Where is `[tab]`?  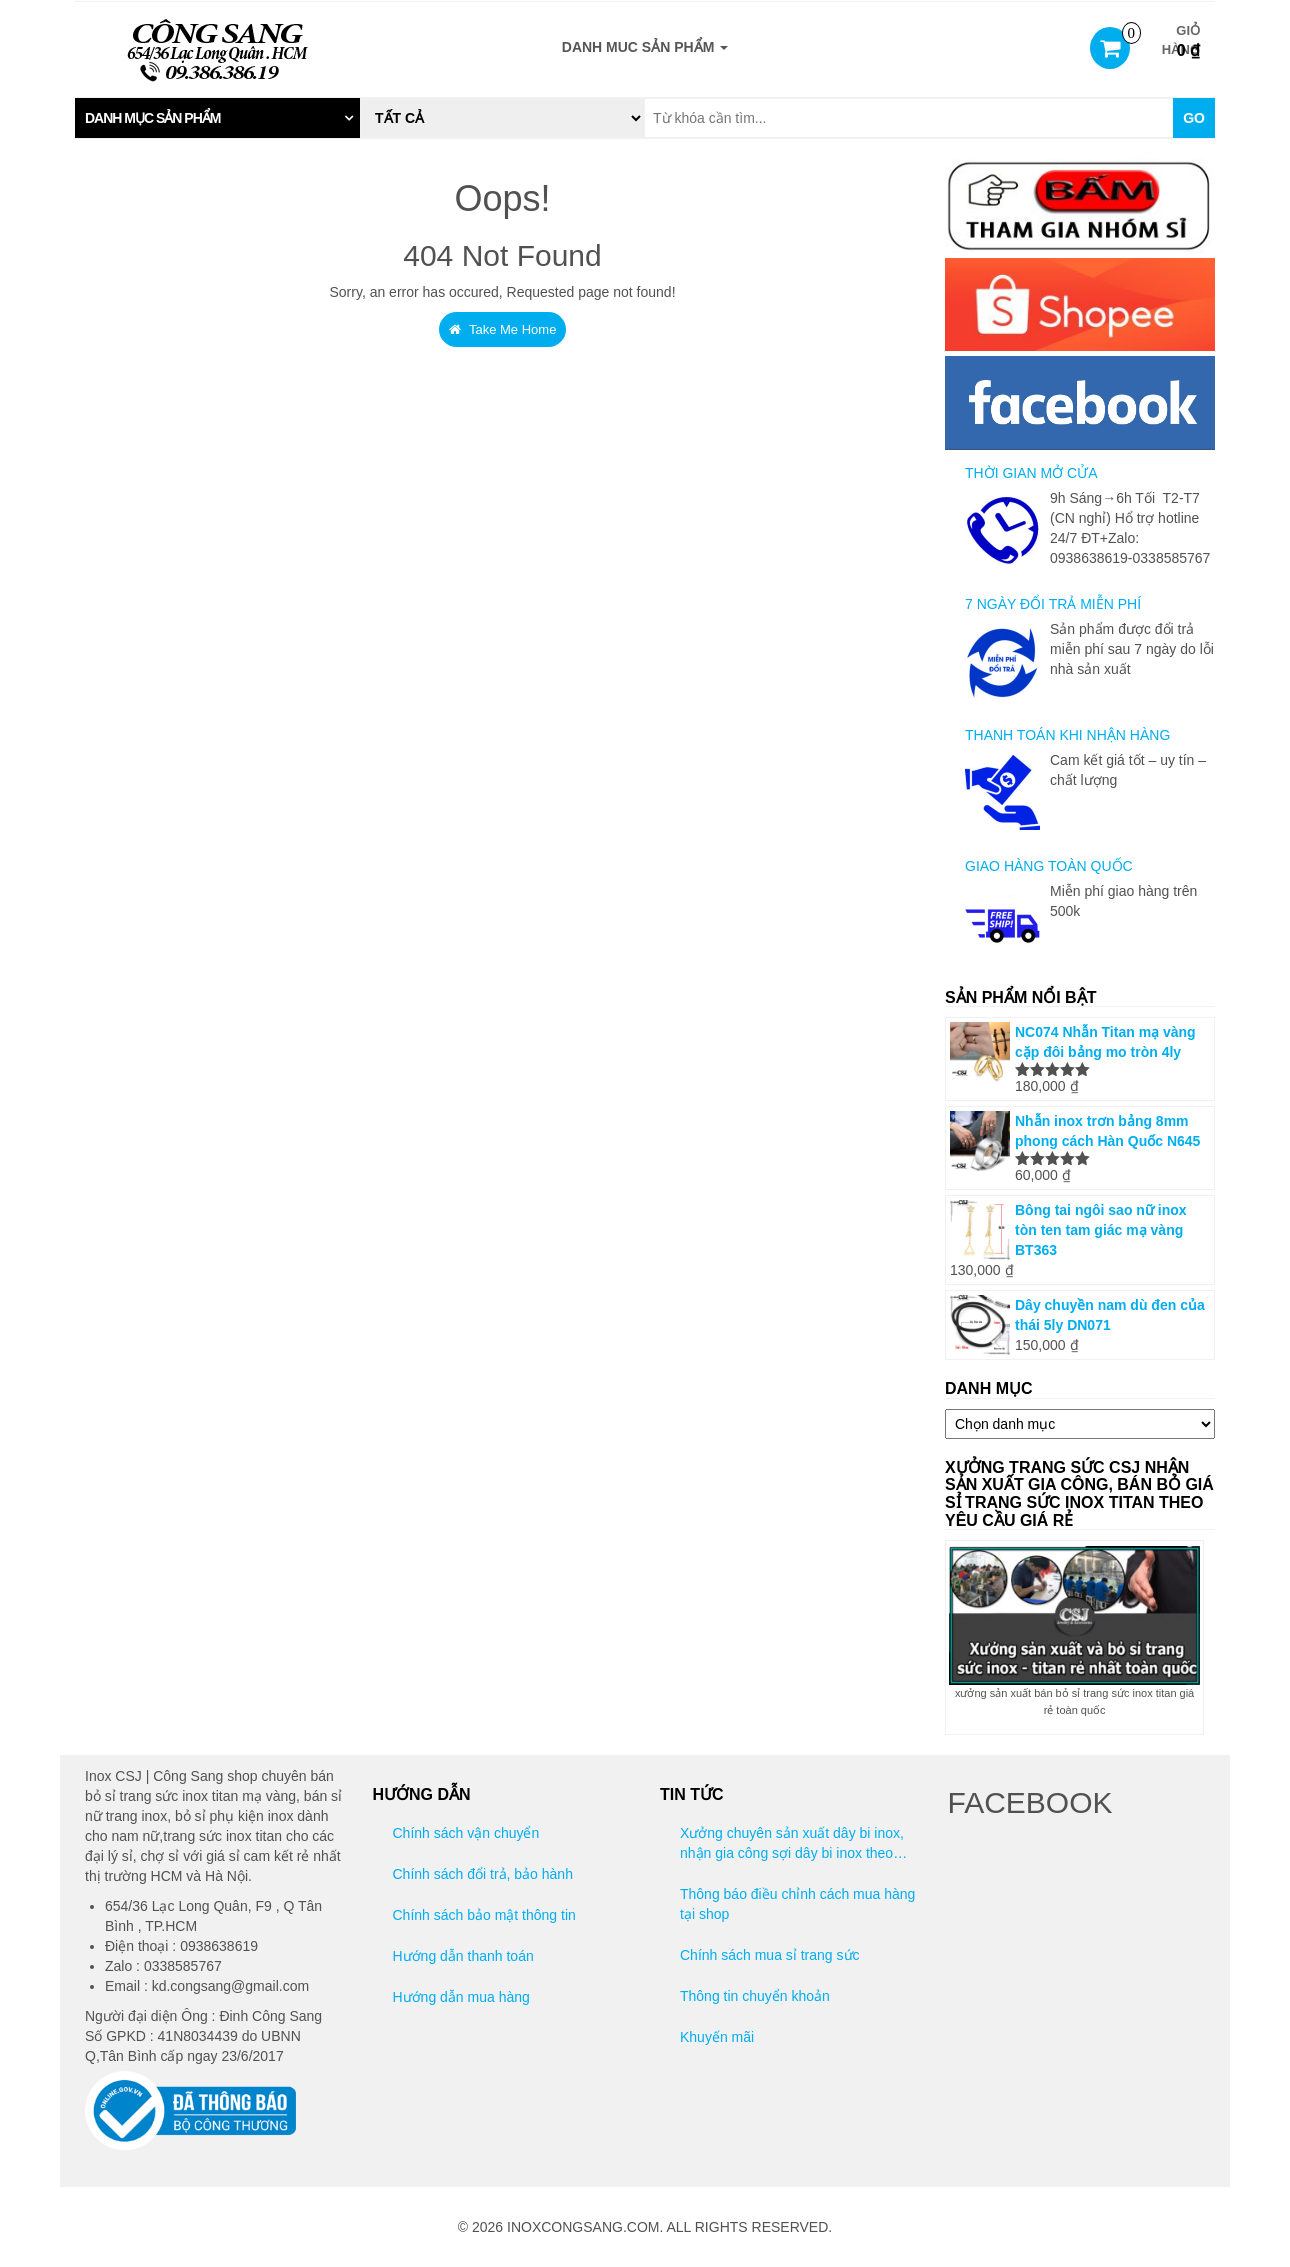
[tab] is located at coordinates (217, 118).